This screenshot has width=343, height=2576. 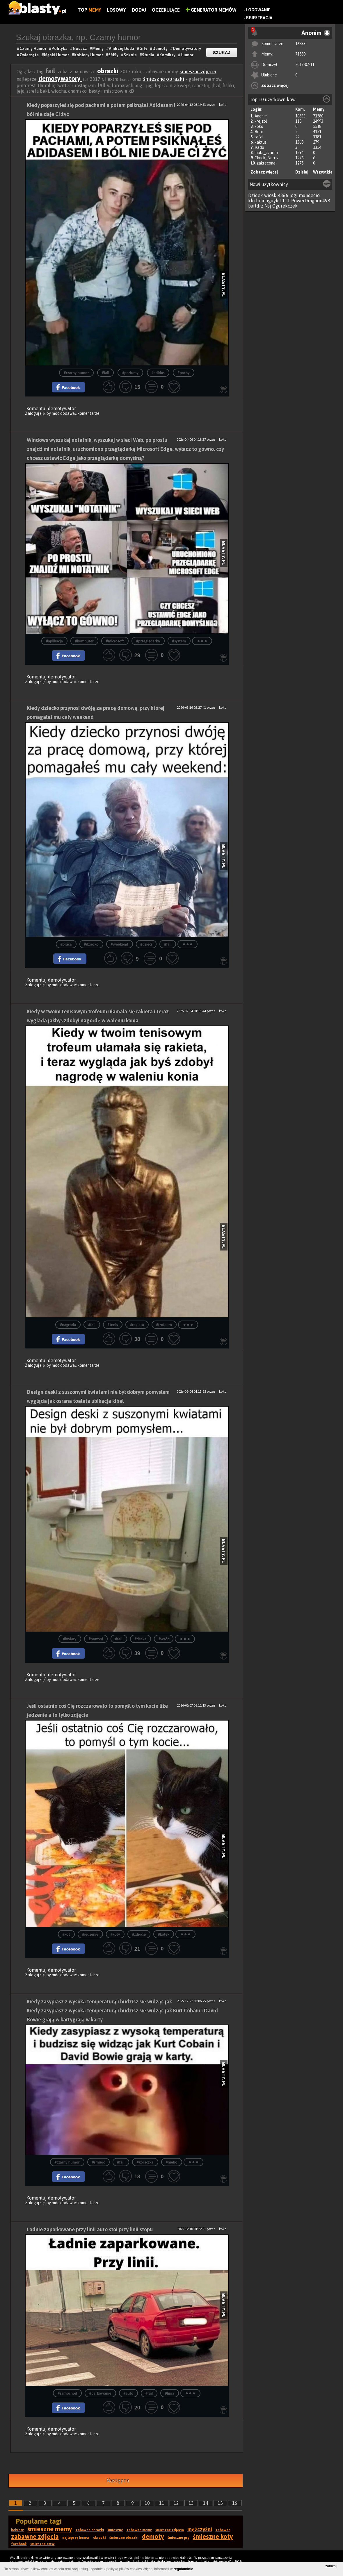 I want to click on #samochód, so click(x=67, y=2393).